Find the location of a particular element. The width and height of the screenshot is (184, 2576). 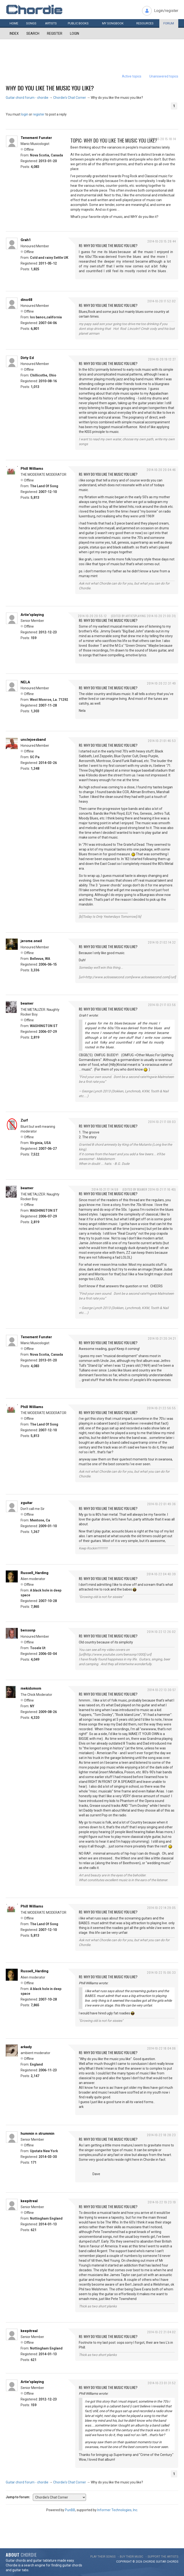

bensonp is located at coordinates (28, 1630).